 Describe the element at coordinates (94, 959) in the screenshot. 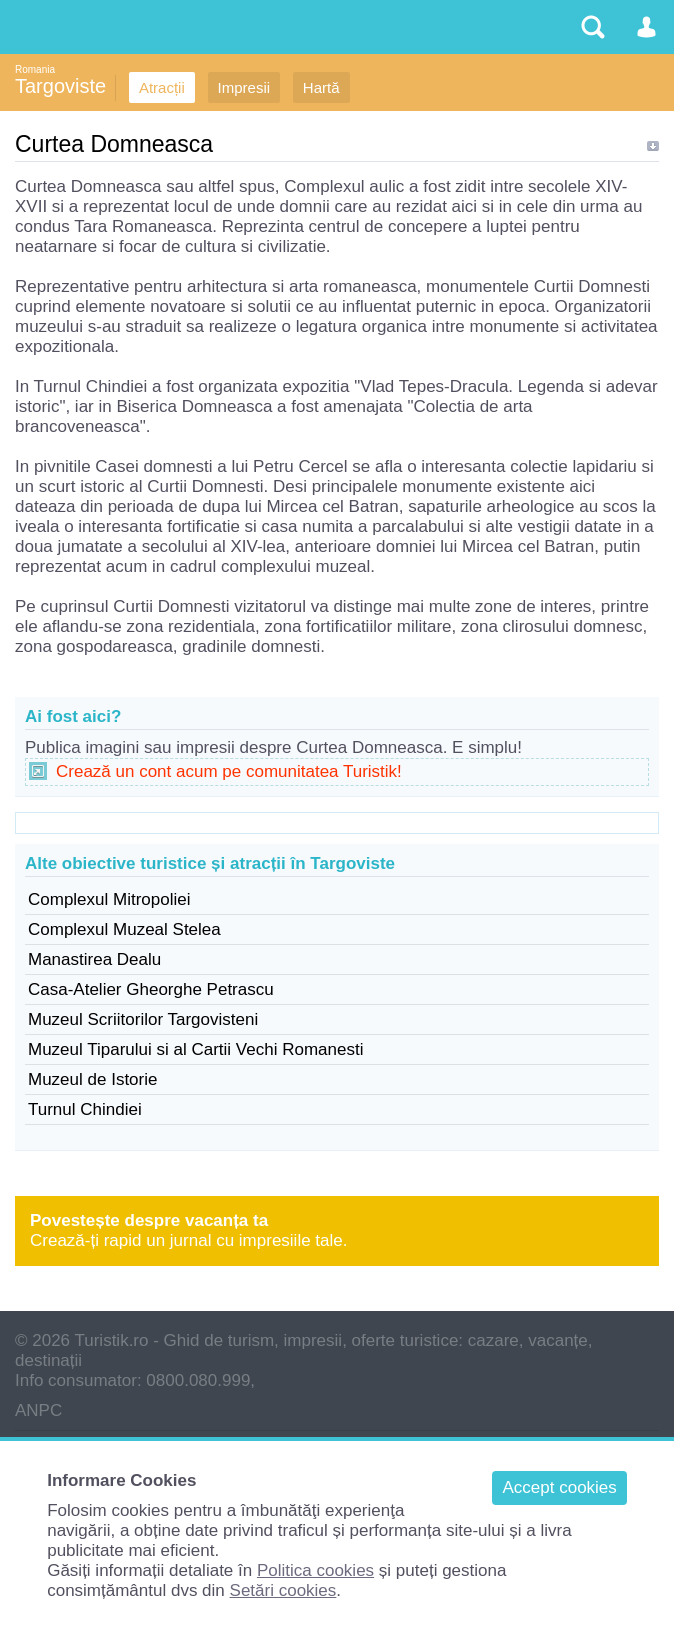

I see `Manastirea Dealu` at that location.